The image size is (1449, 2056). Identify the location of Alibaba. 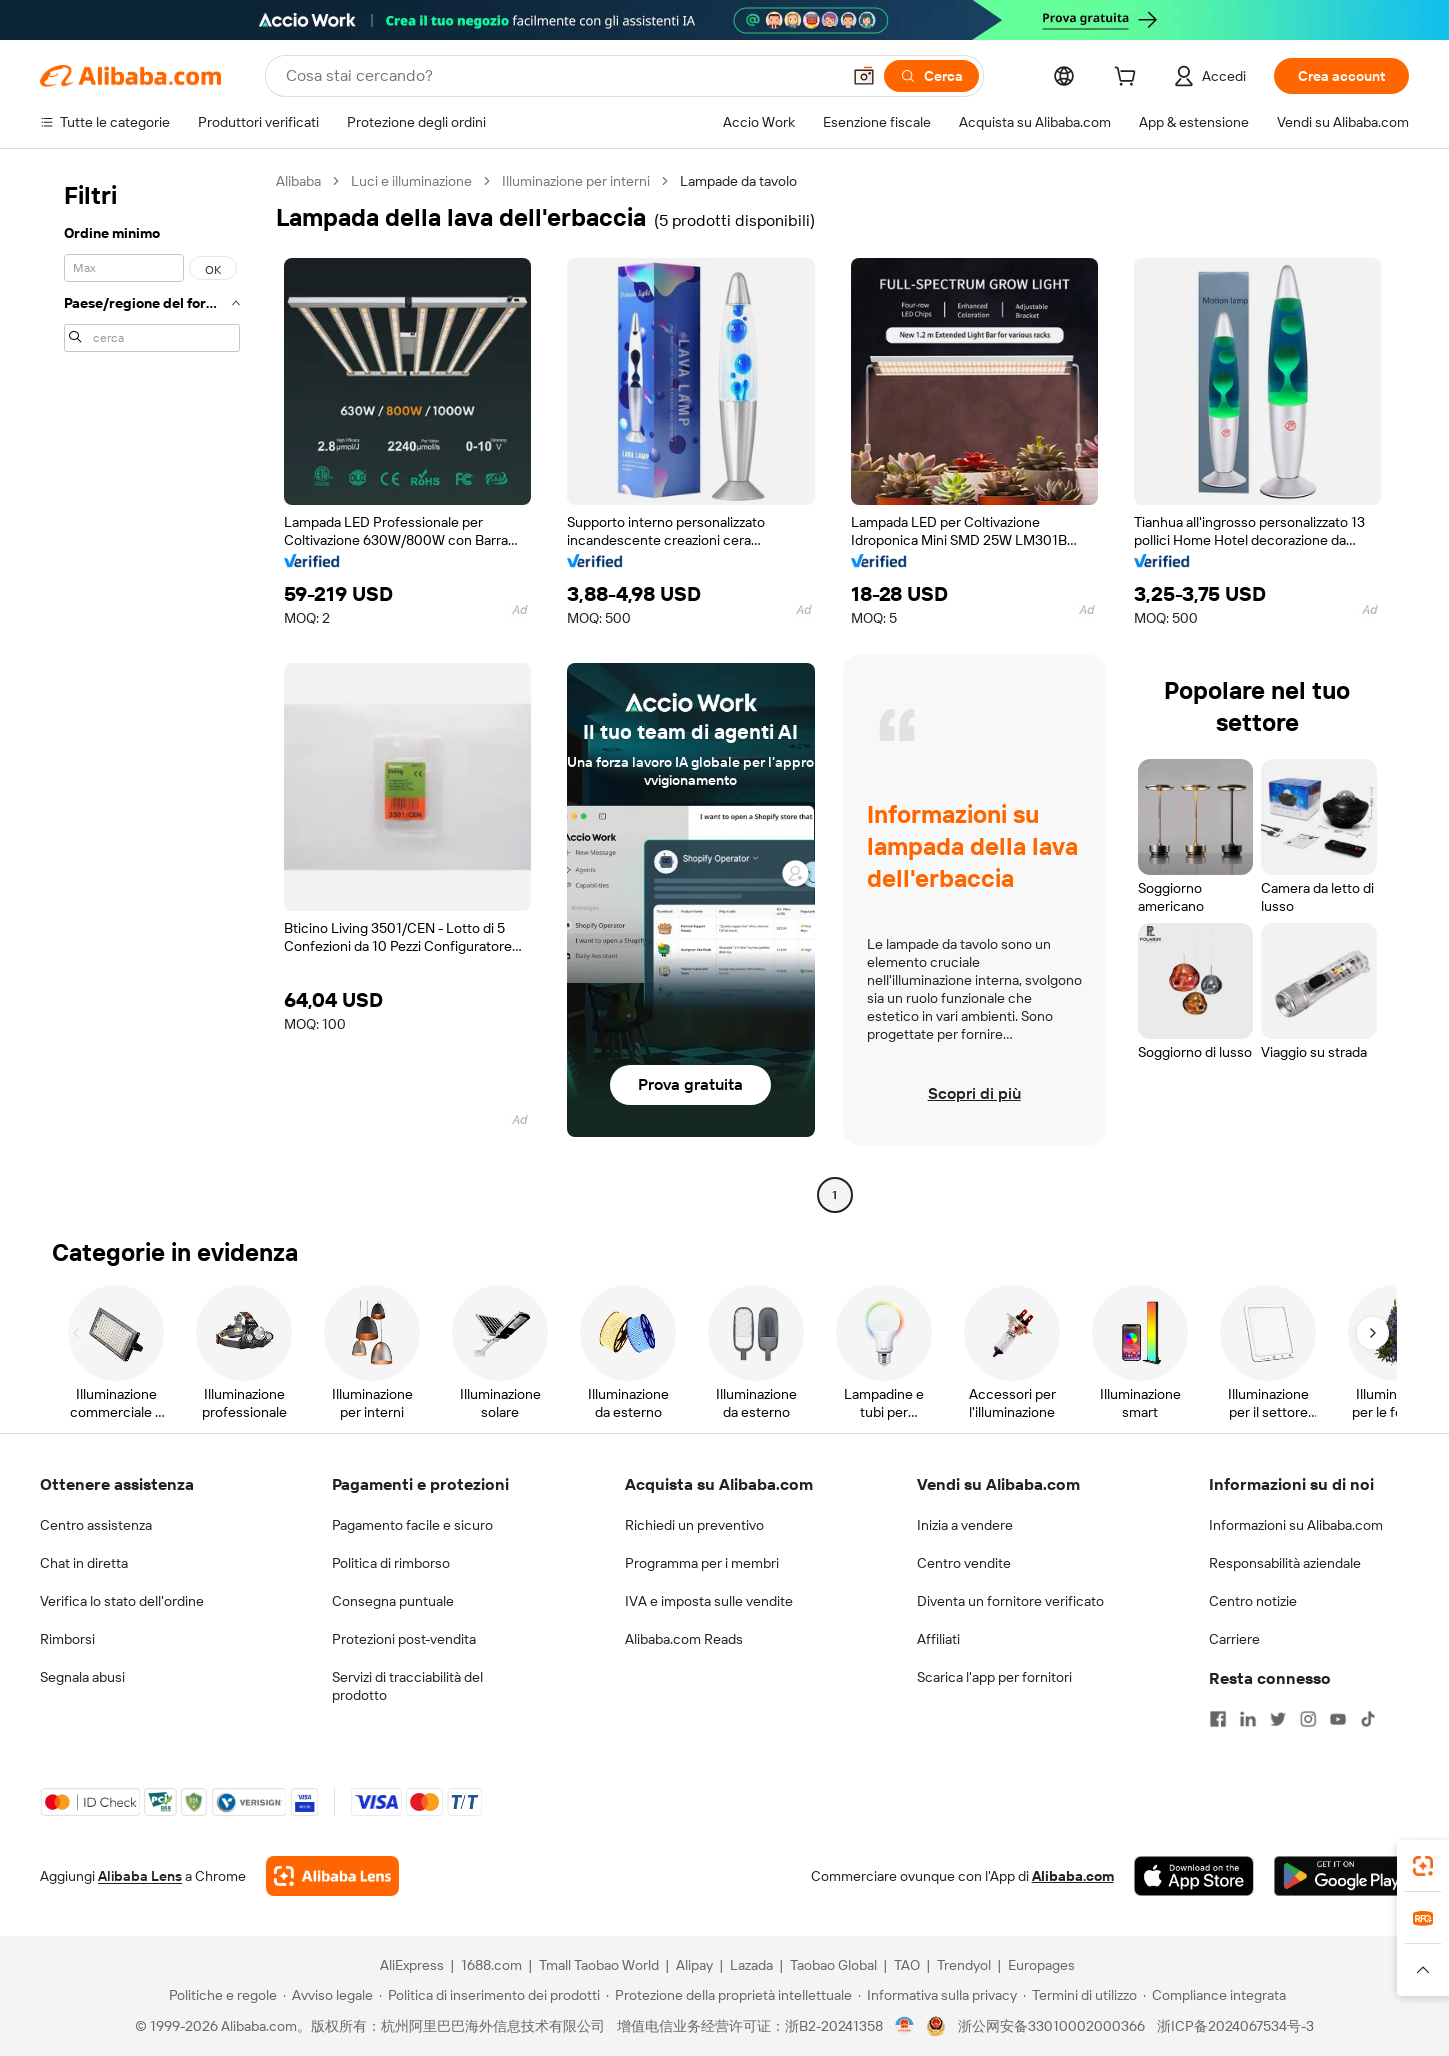
(298, 181).